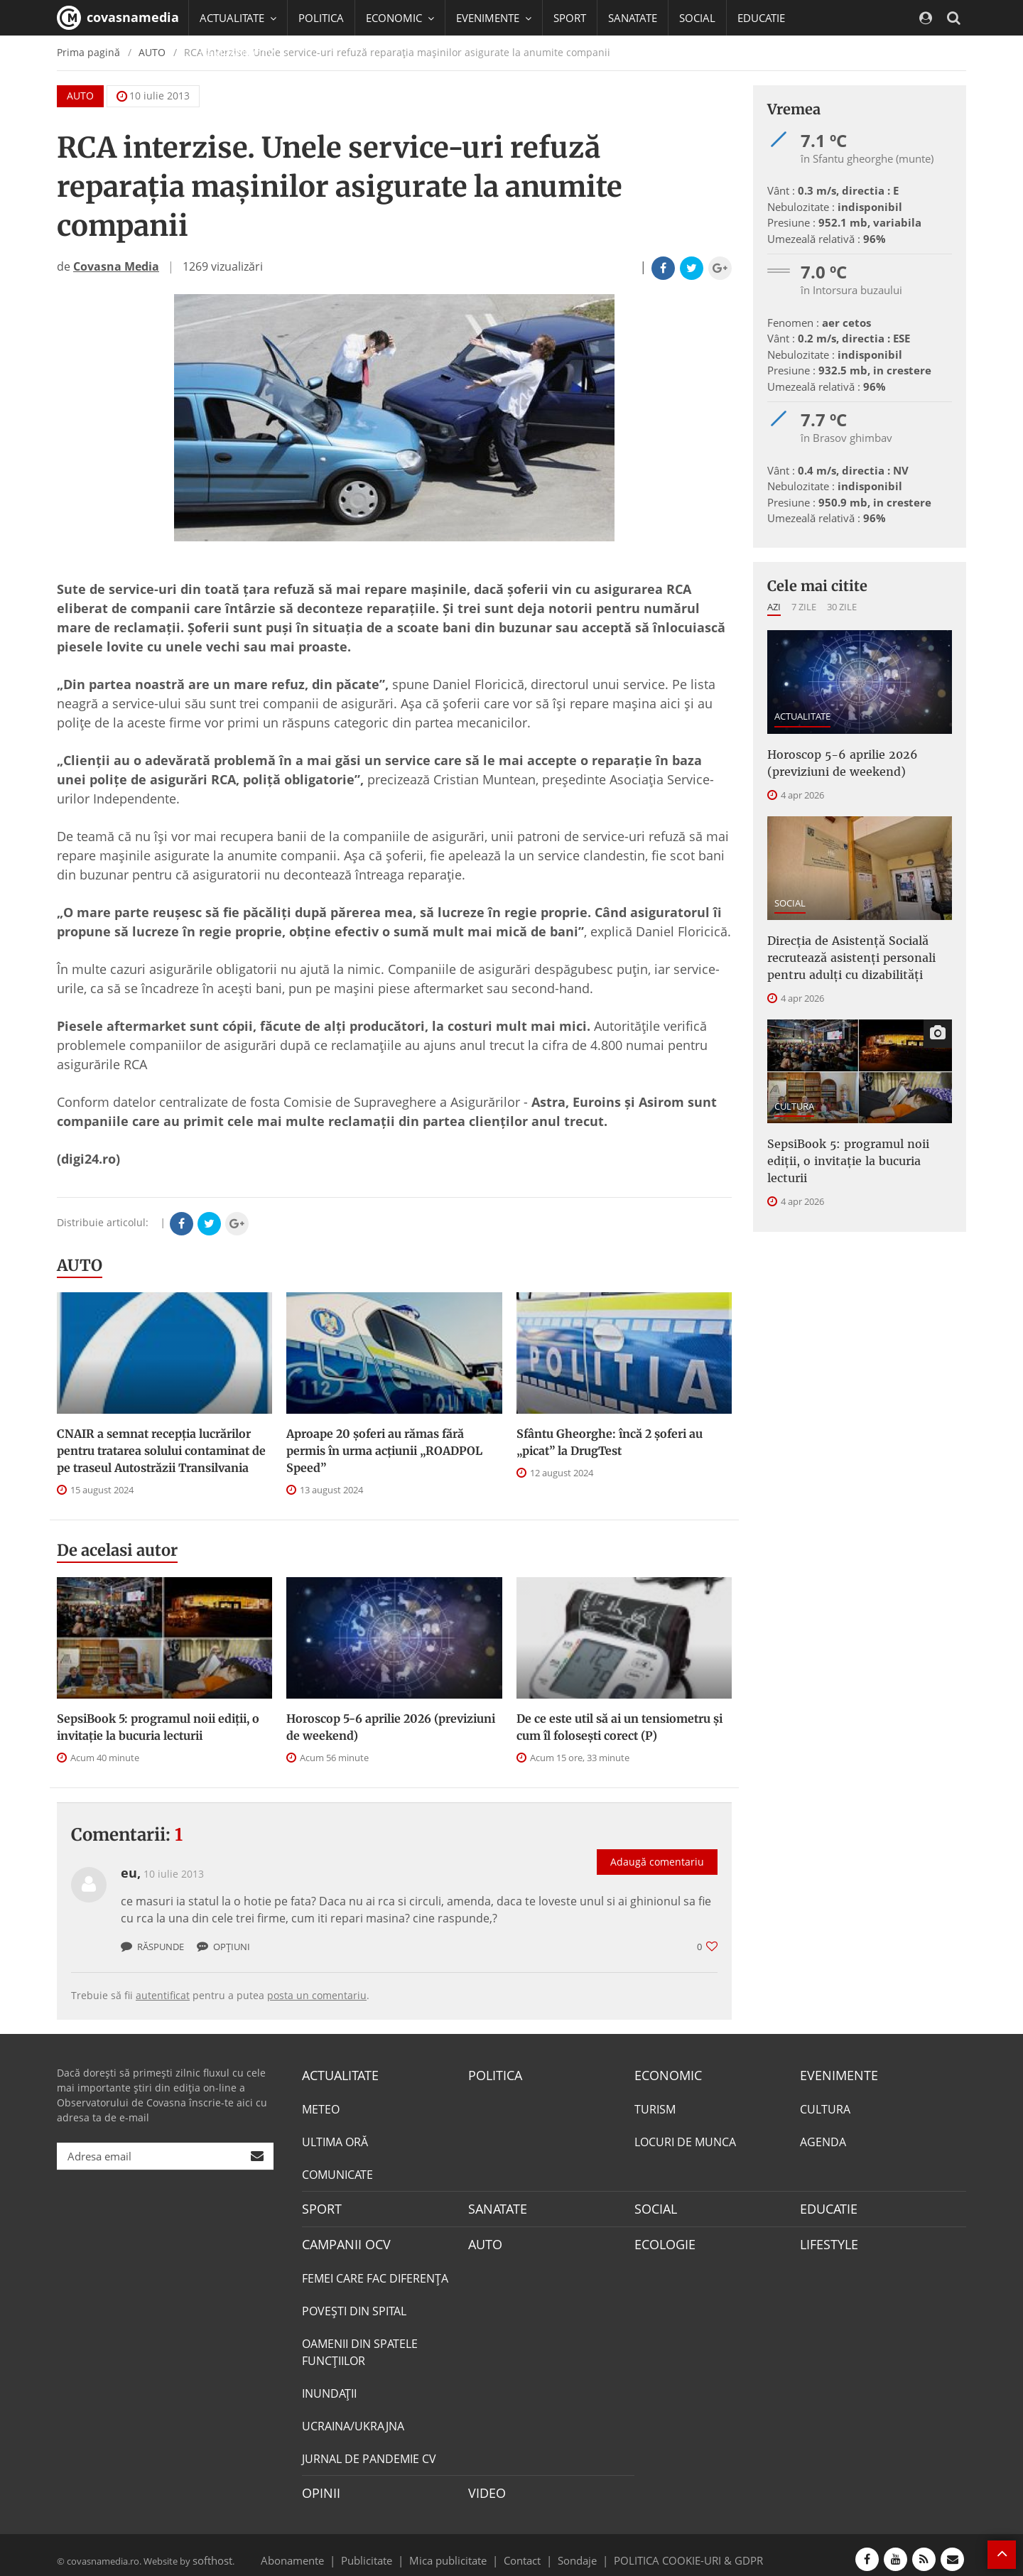 This screenshot has width=1023, height=2576. Describe the element at coordinates (794, 1092) in the screenshot. I see `CULTURA` at that location.